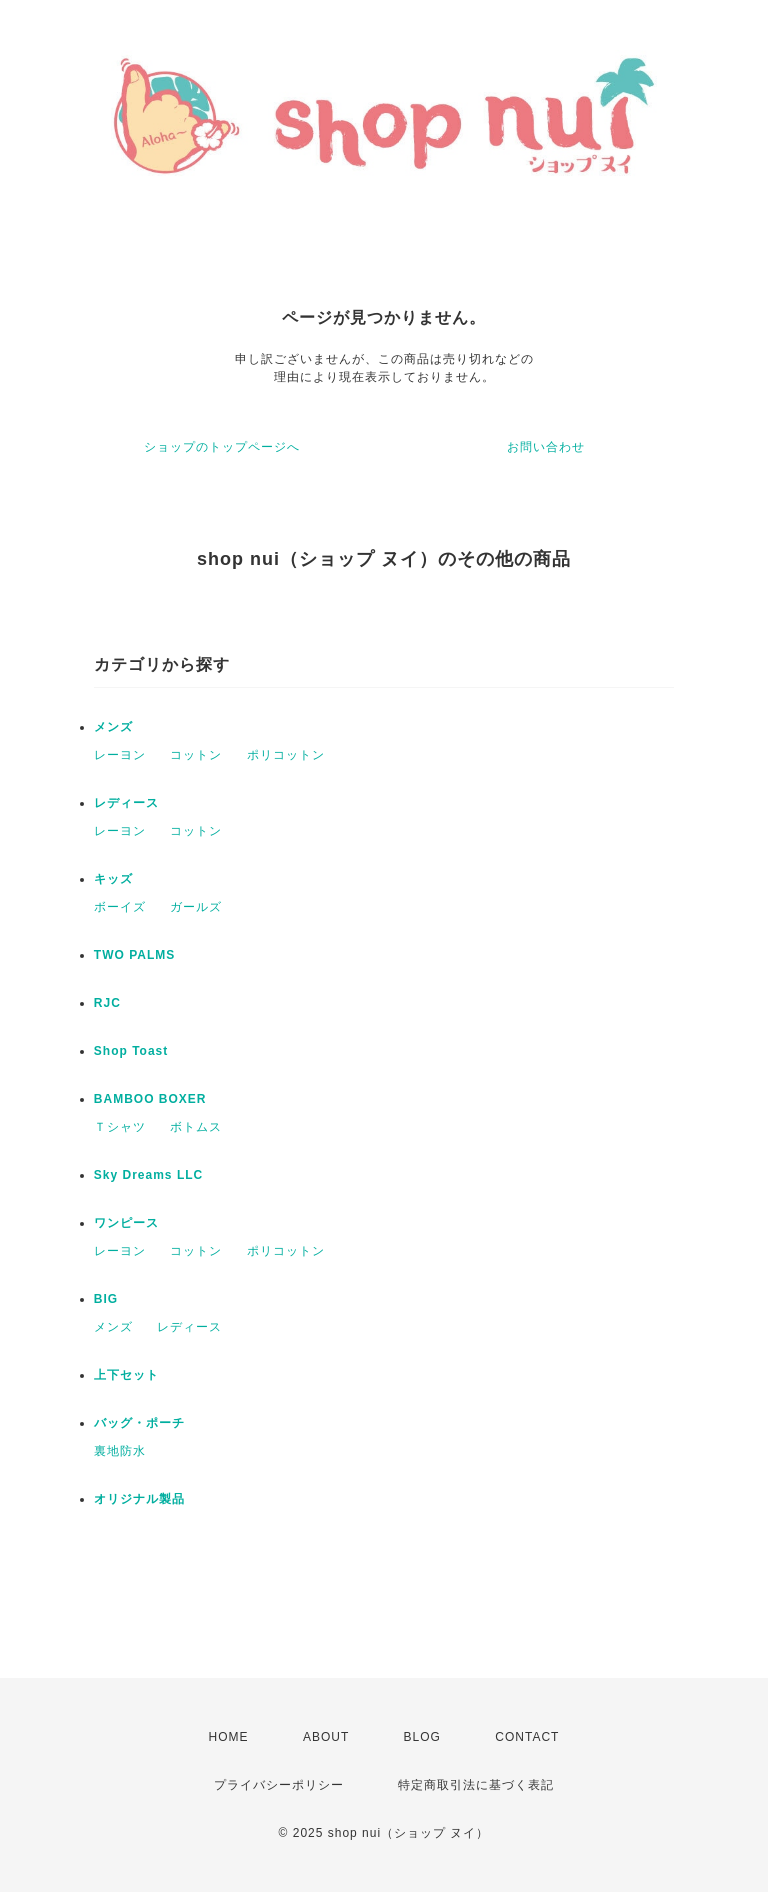  Describe the element at coordinates (139, 1423) in the screenshot. I see `バッグ・ポーチ` at that location.